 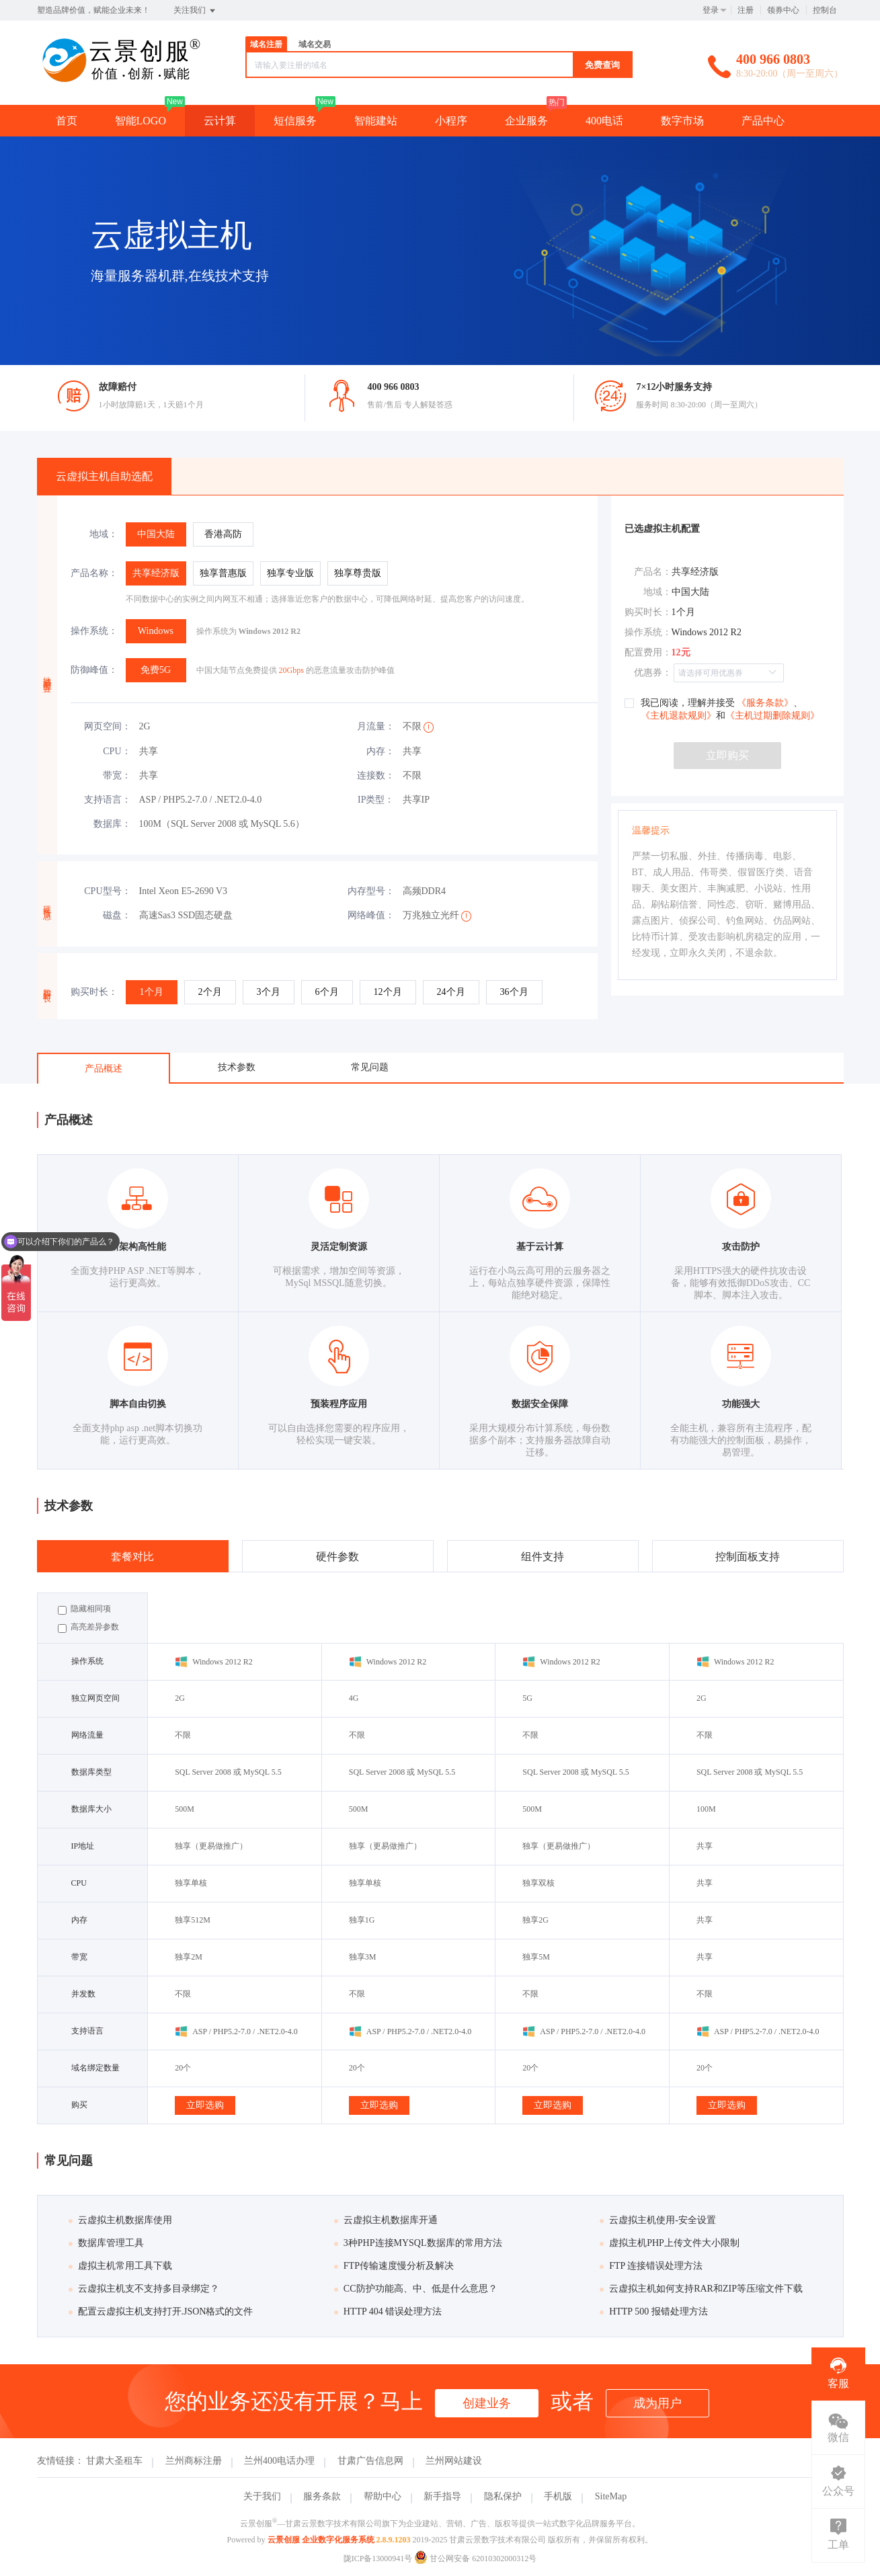 I want to click on 关于我们, so click(x=262, y=2496).